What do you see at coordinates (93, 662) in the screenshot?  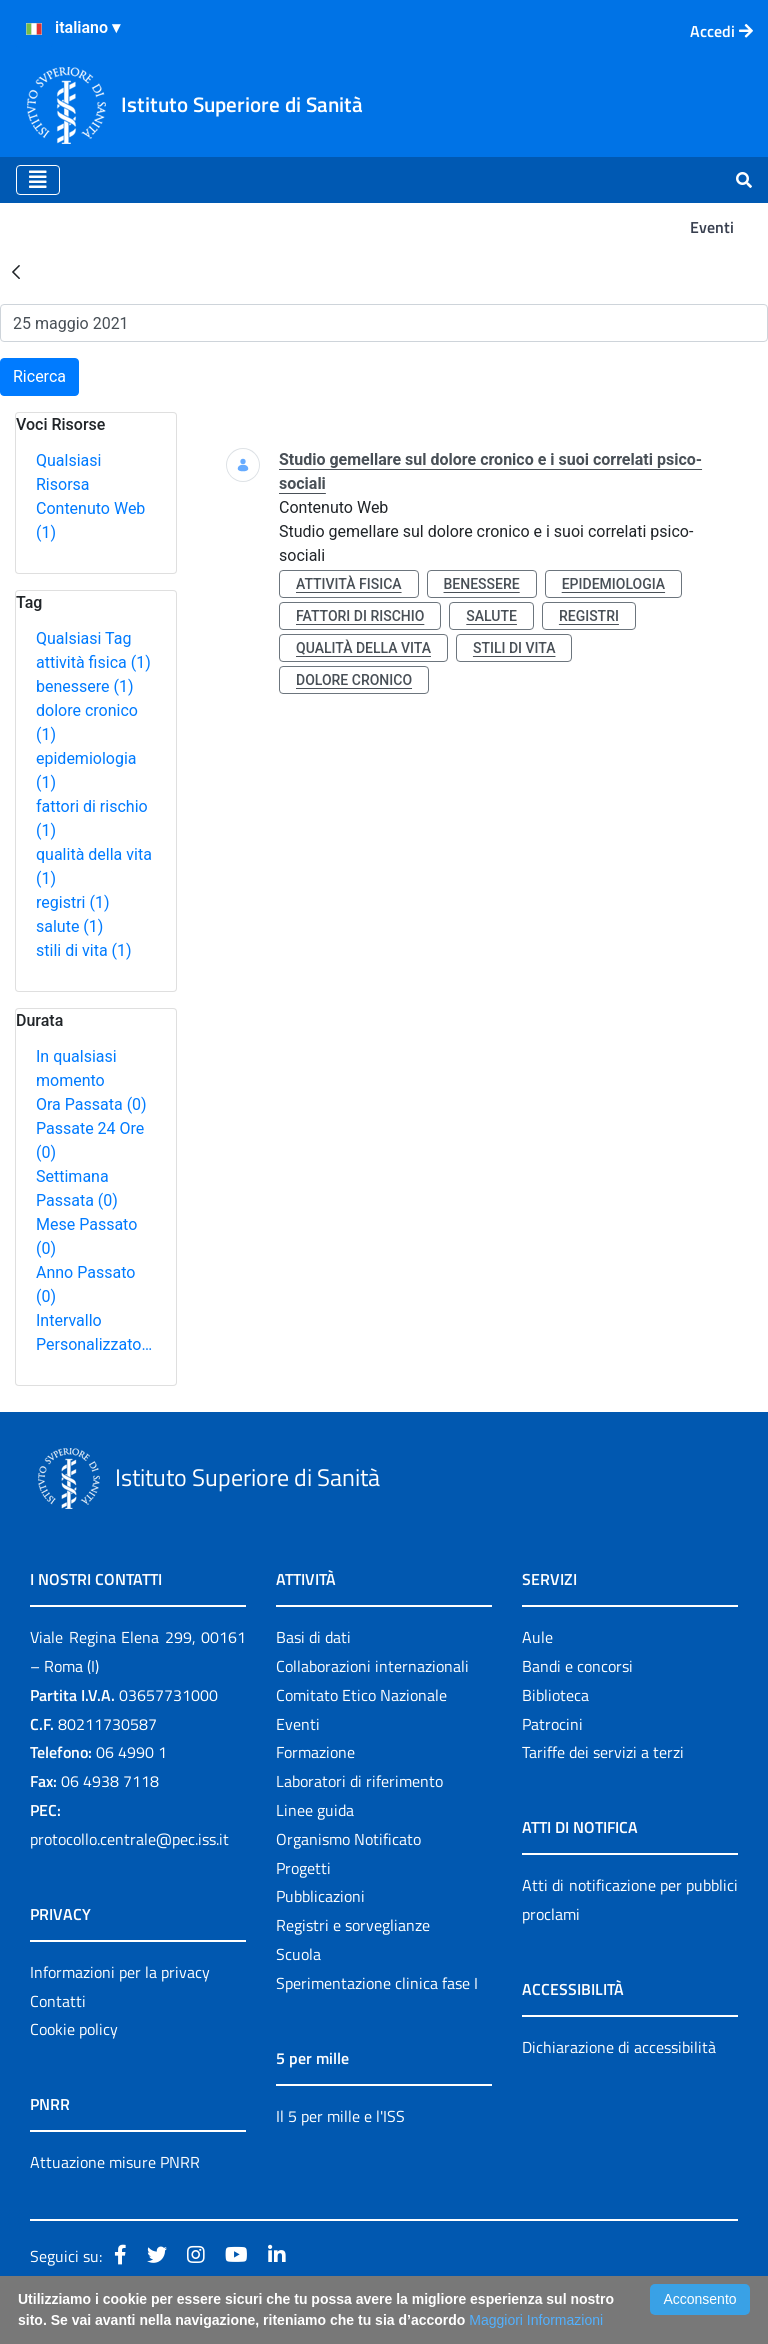 I see `attività fisica` at bounding box center [93, 662].